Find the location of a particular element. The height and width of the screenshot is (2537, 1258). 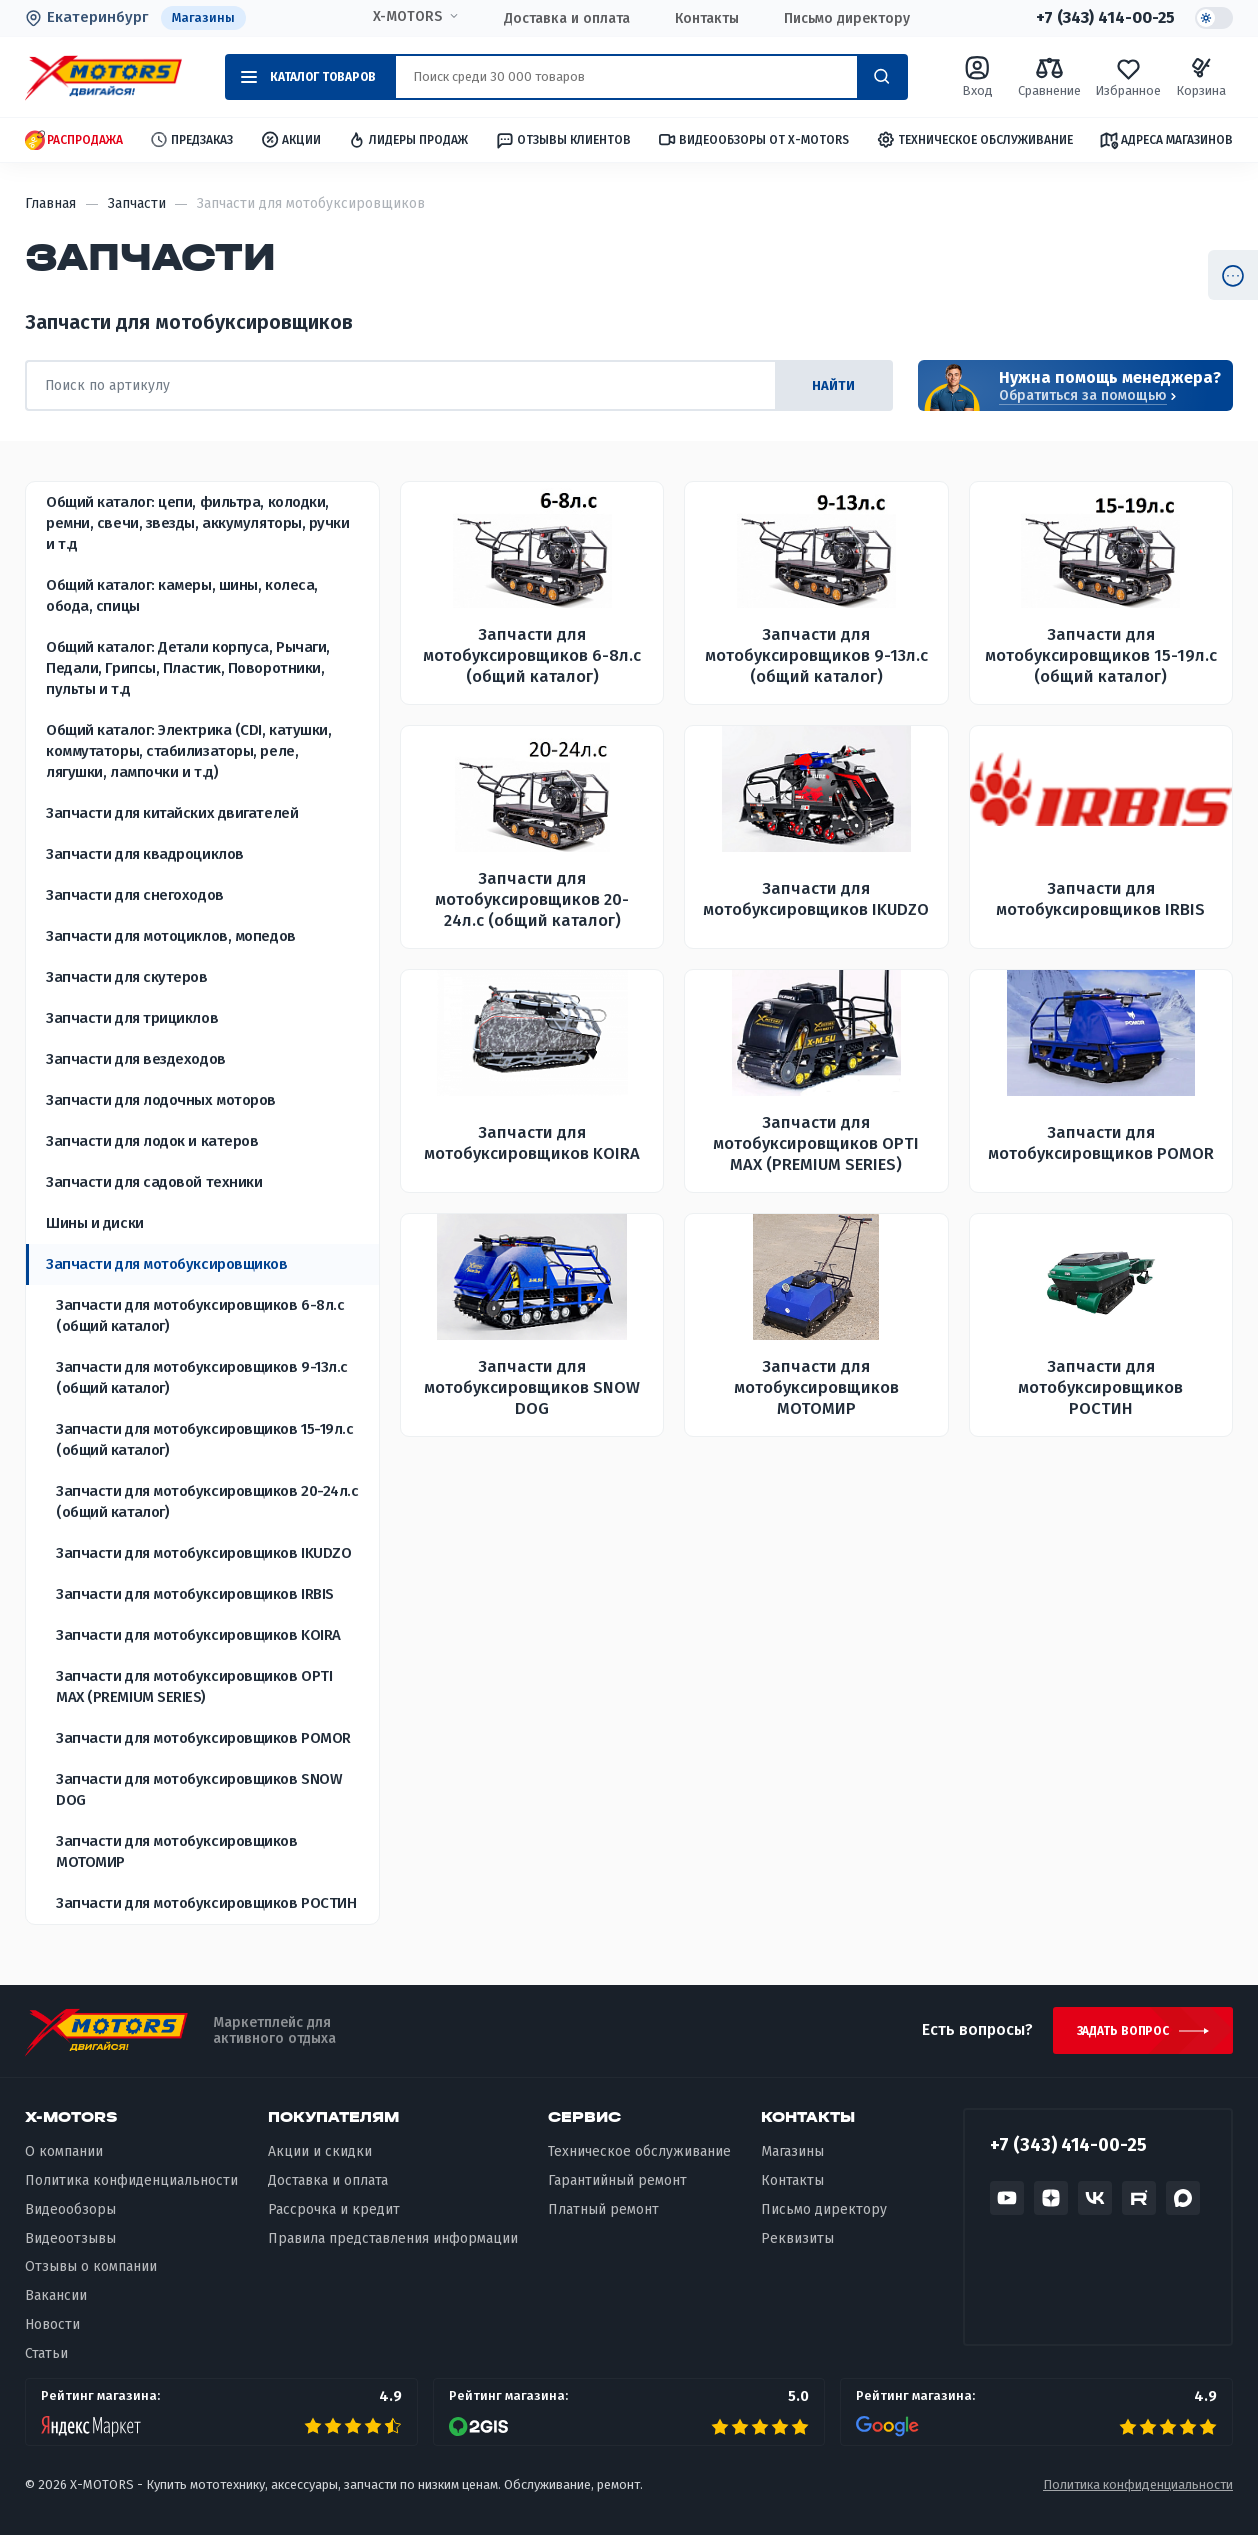

Запчасти для мотобуксировщиков OPTI MAX (PREMIUM SERIES) is located at coordinates (194, 1686).